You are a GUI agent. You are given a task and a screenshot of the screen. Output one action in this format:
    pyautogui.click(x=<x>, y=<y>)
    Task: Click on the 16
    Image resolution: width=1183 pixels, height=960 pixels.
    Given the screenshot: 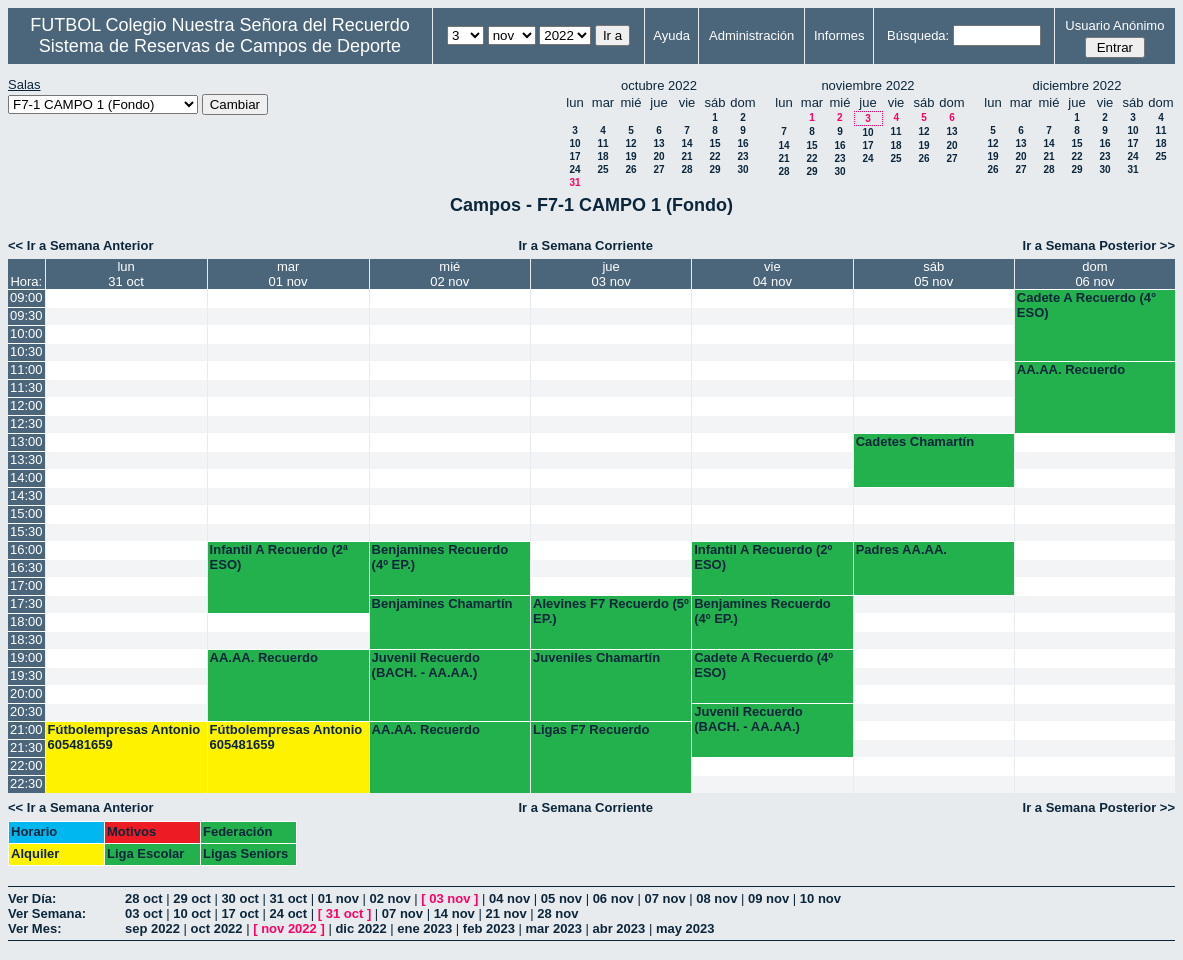 What is the action you would take?
    pyautogui.click(x=742, y=143)
    